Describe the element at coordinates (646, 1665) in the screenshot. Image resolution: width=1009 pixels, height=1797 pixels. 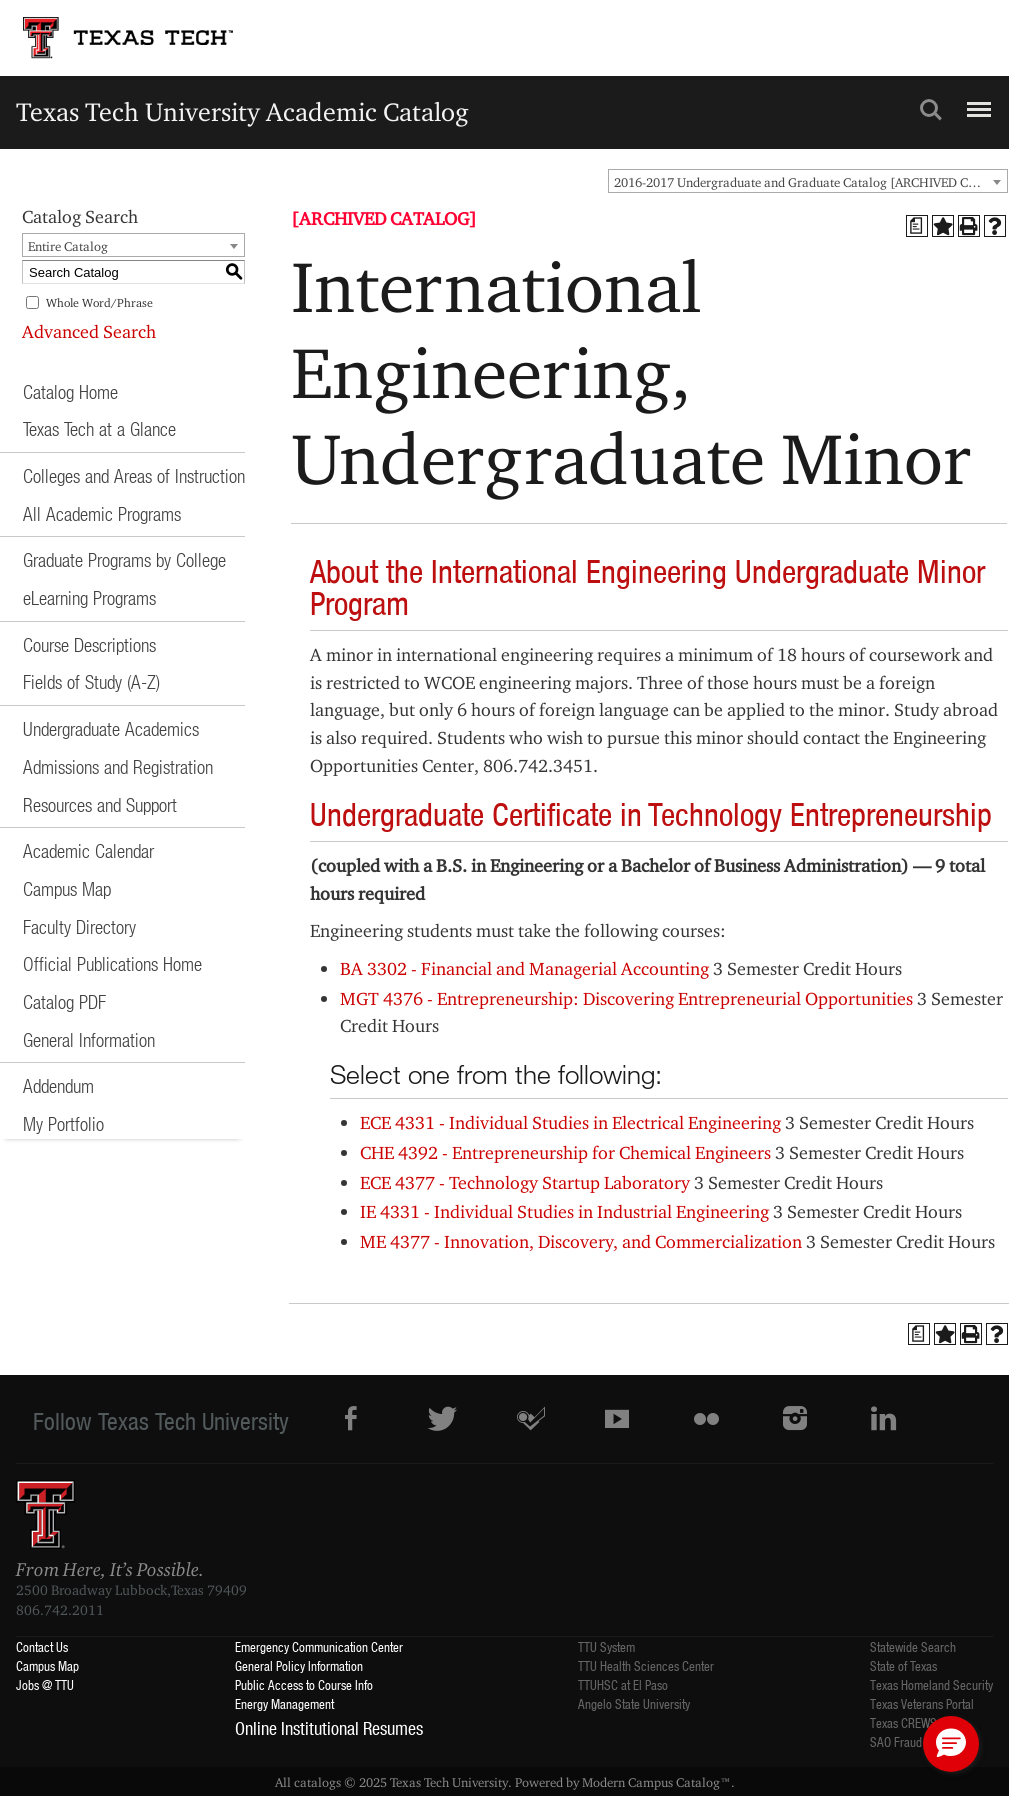
I see `TTU Health Sciences Center` at that location.